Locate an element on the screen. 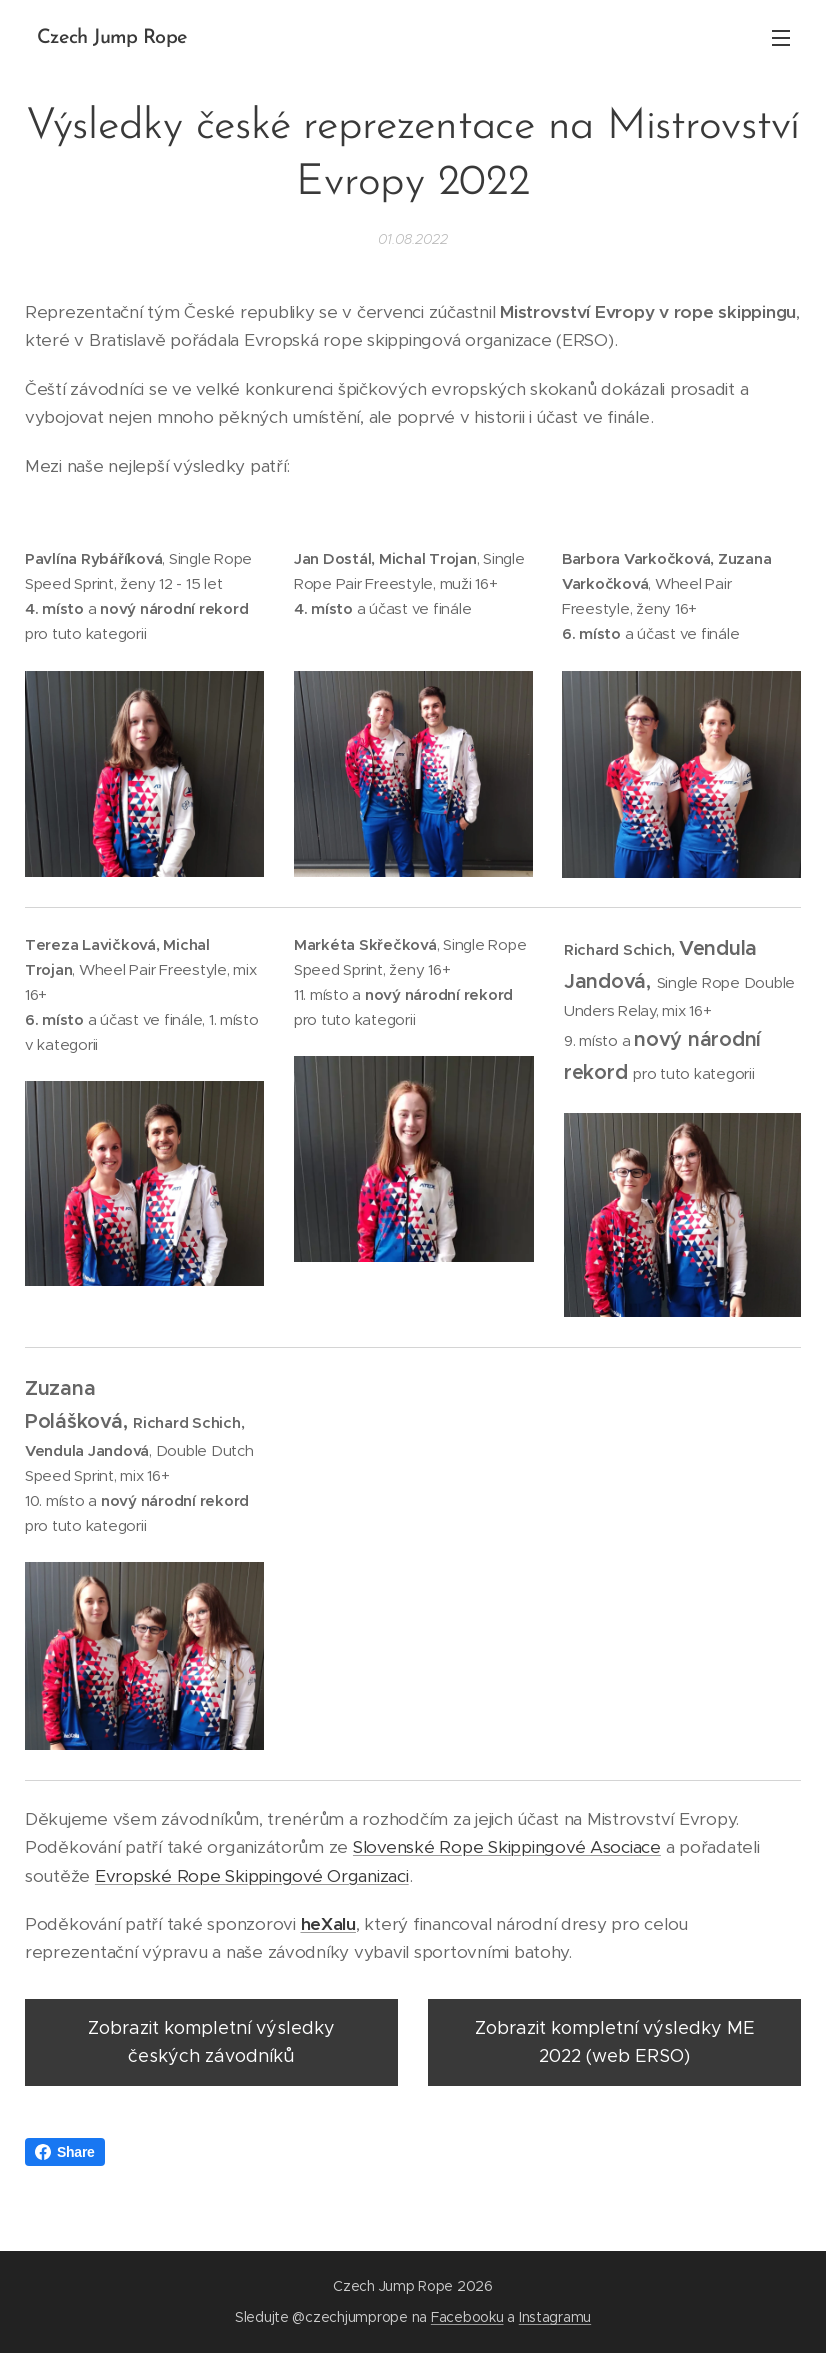  Facebooku is located at coordinates (467, 2317).